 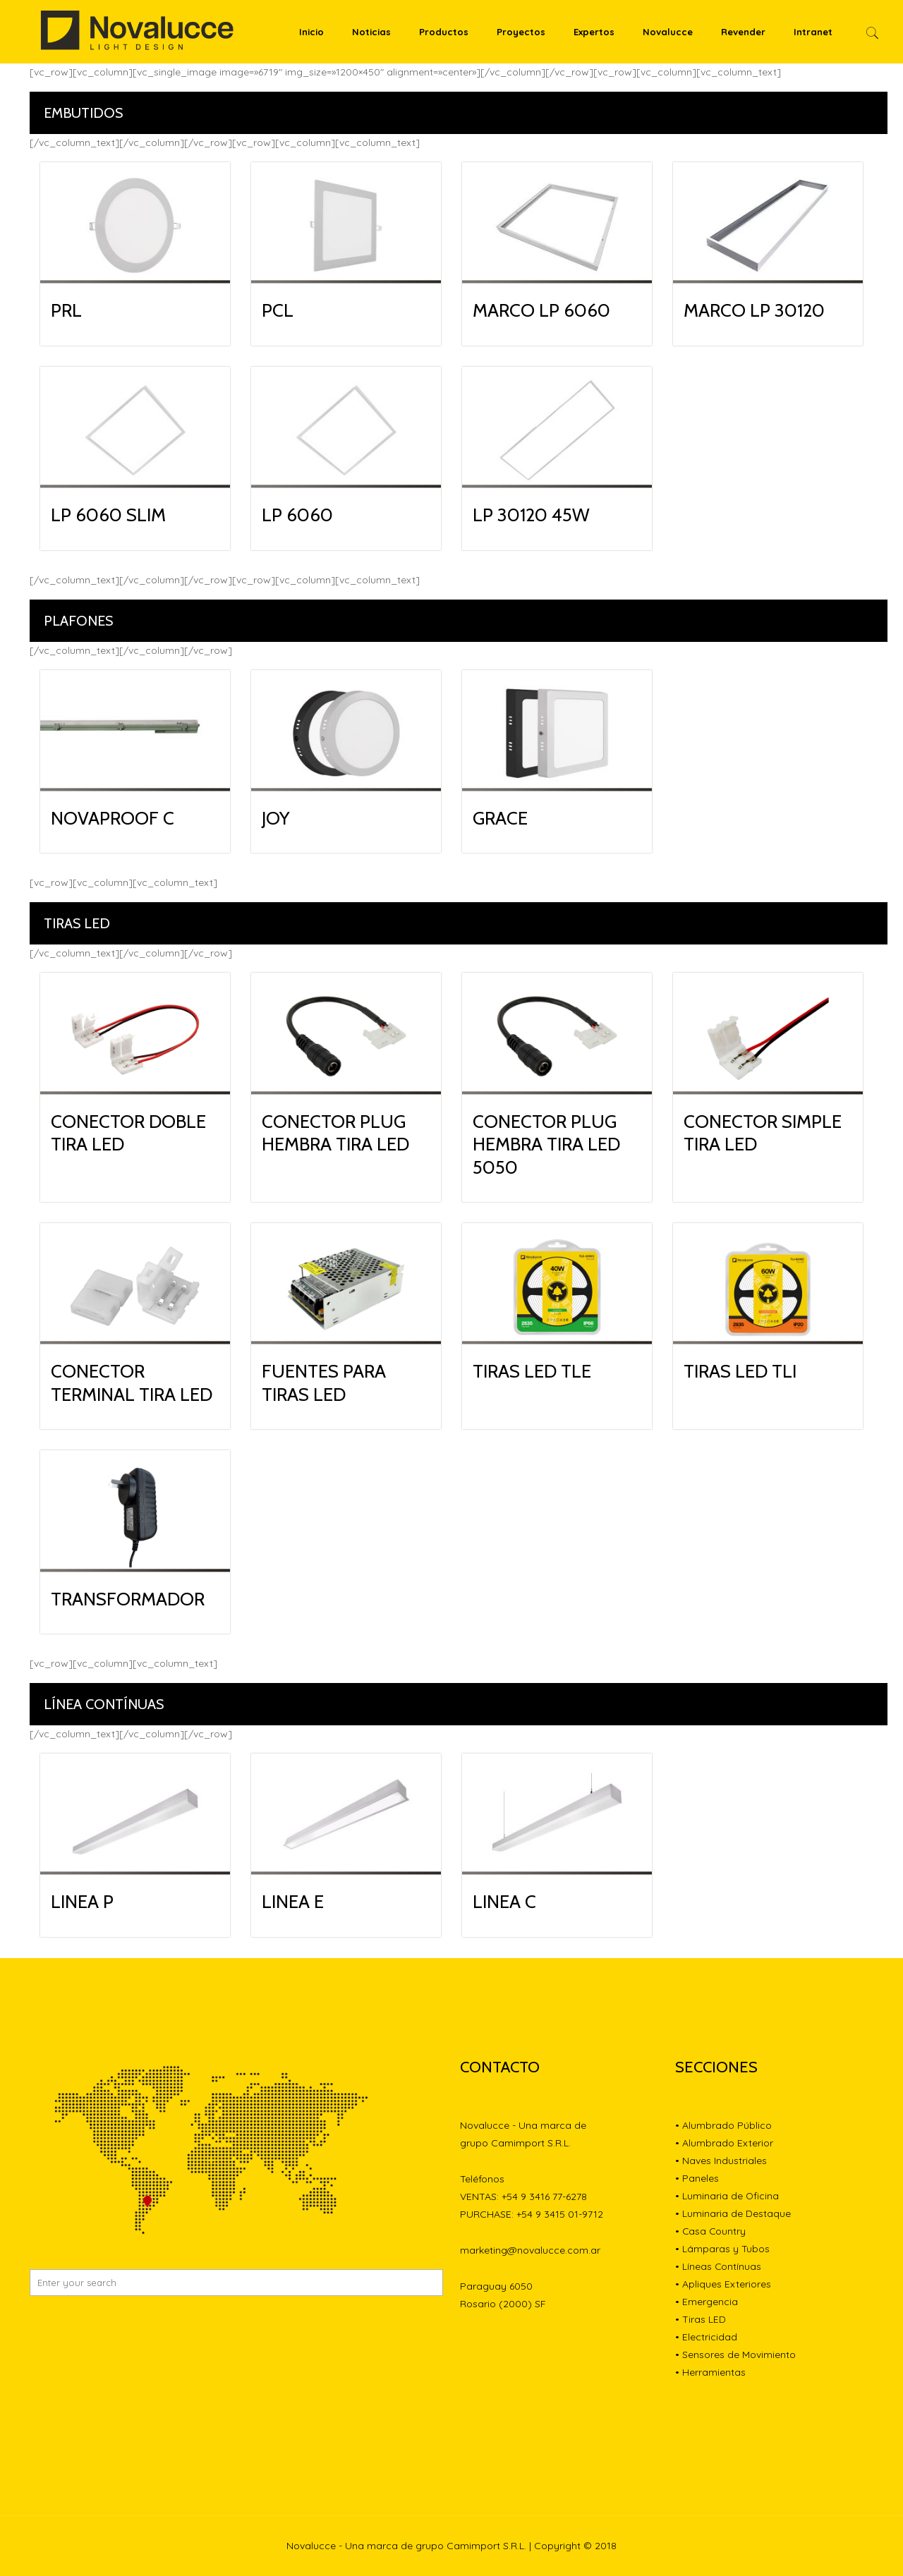 What do you see at coordinates (108, 515) in the screenshot?
I see `LP 6060 SLIM` at bounding box center [108, 515].